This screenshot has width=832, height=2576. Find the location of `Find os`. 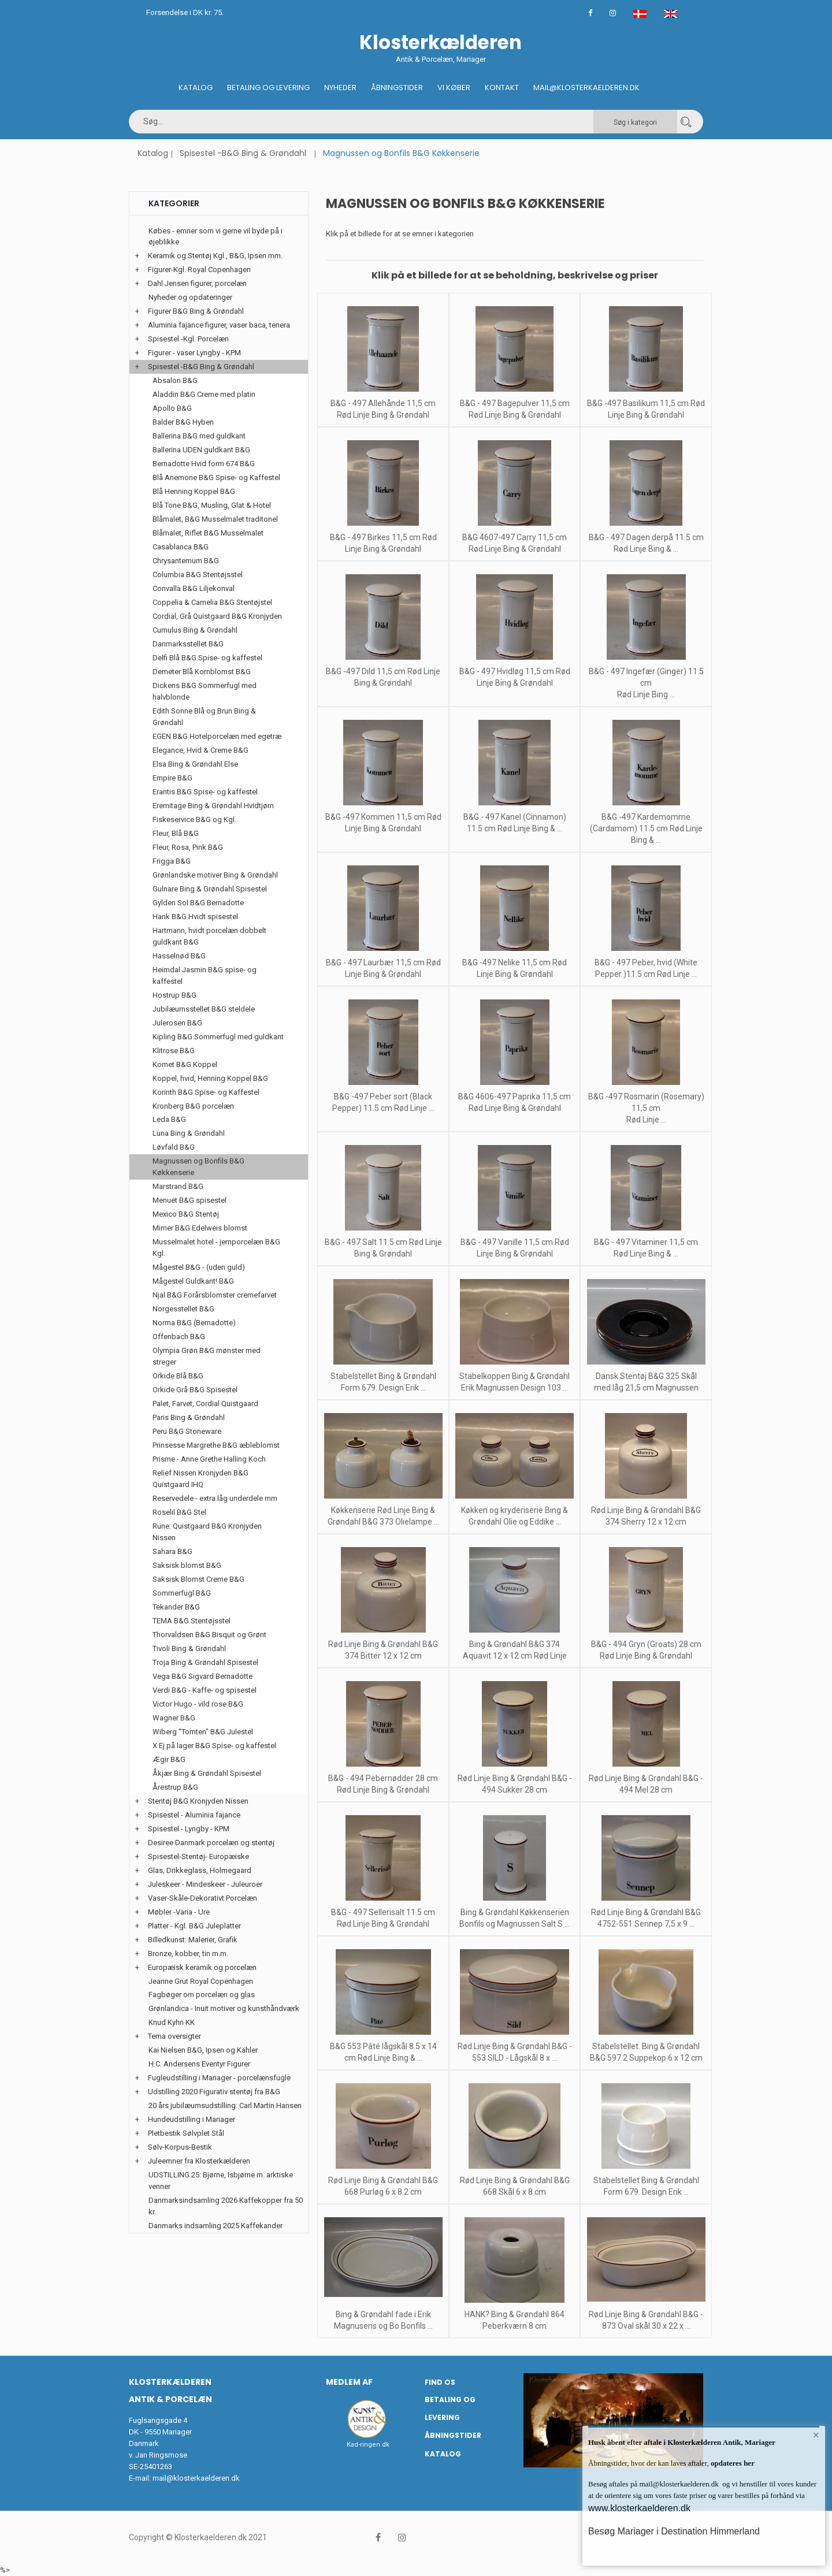

Find os is located at coordinates (440, 2382).